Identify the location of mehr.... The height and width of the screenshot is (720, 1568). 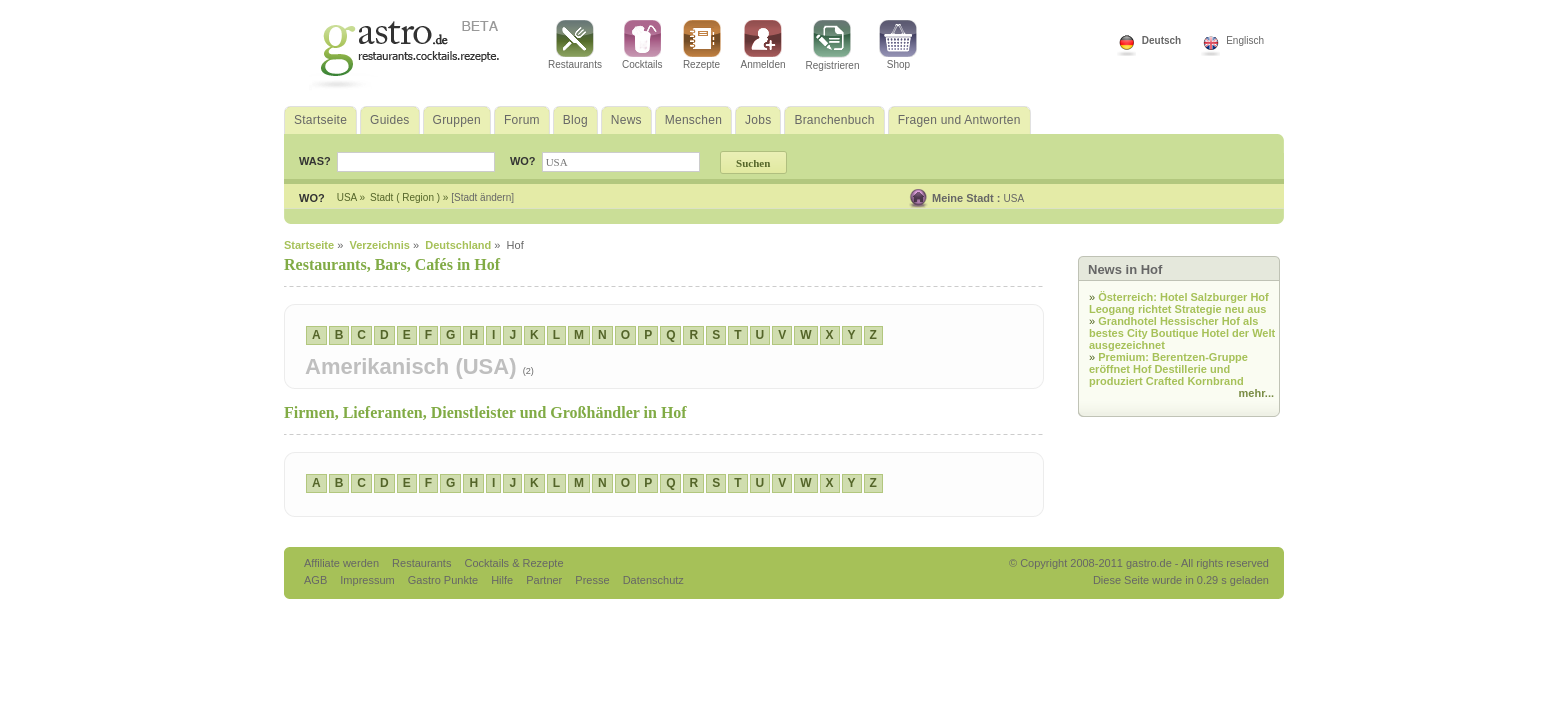
(1256, 393).